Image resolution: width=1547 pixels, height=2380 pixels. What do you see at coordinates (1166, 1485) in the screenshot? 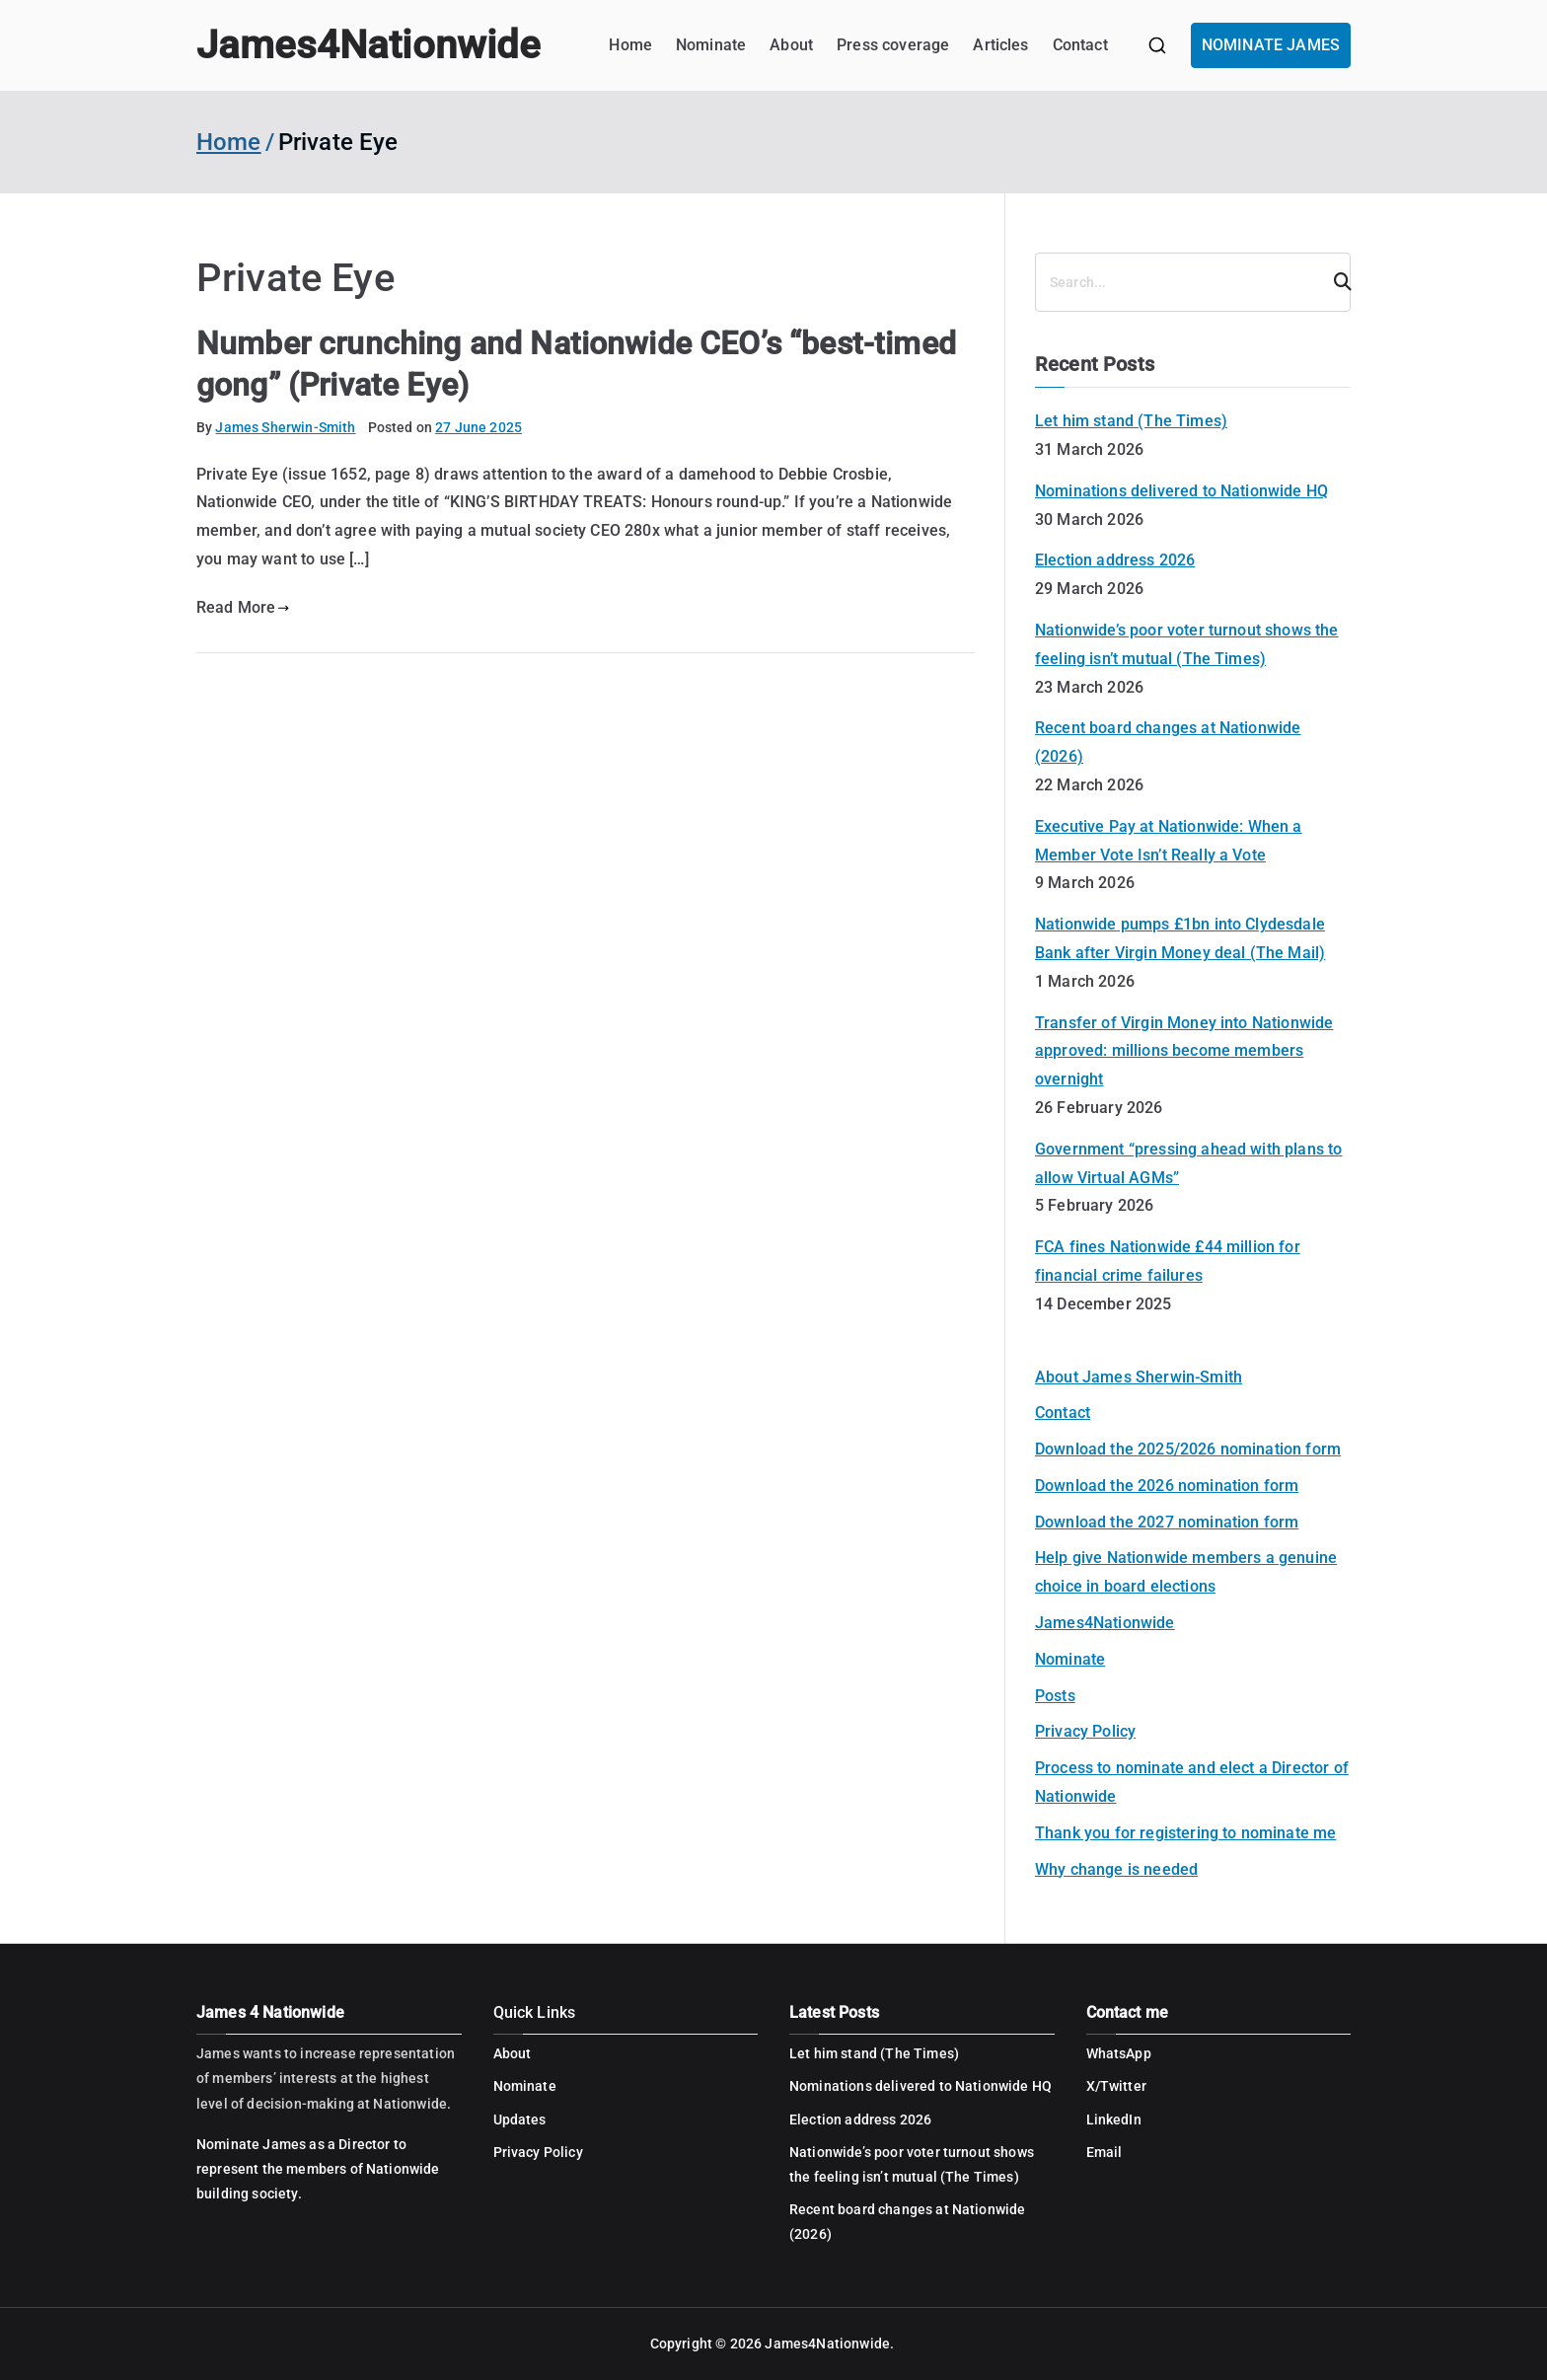
I see `Download the 2026 nomination form` at bounding box center [1166, 1485].